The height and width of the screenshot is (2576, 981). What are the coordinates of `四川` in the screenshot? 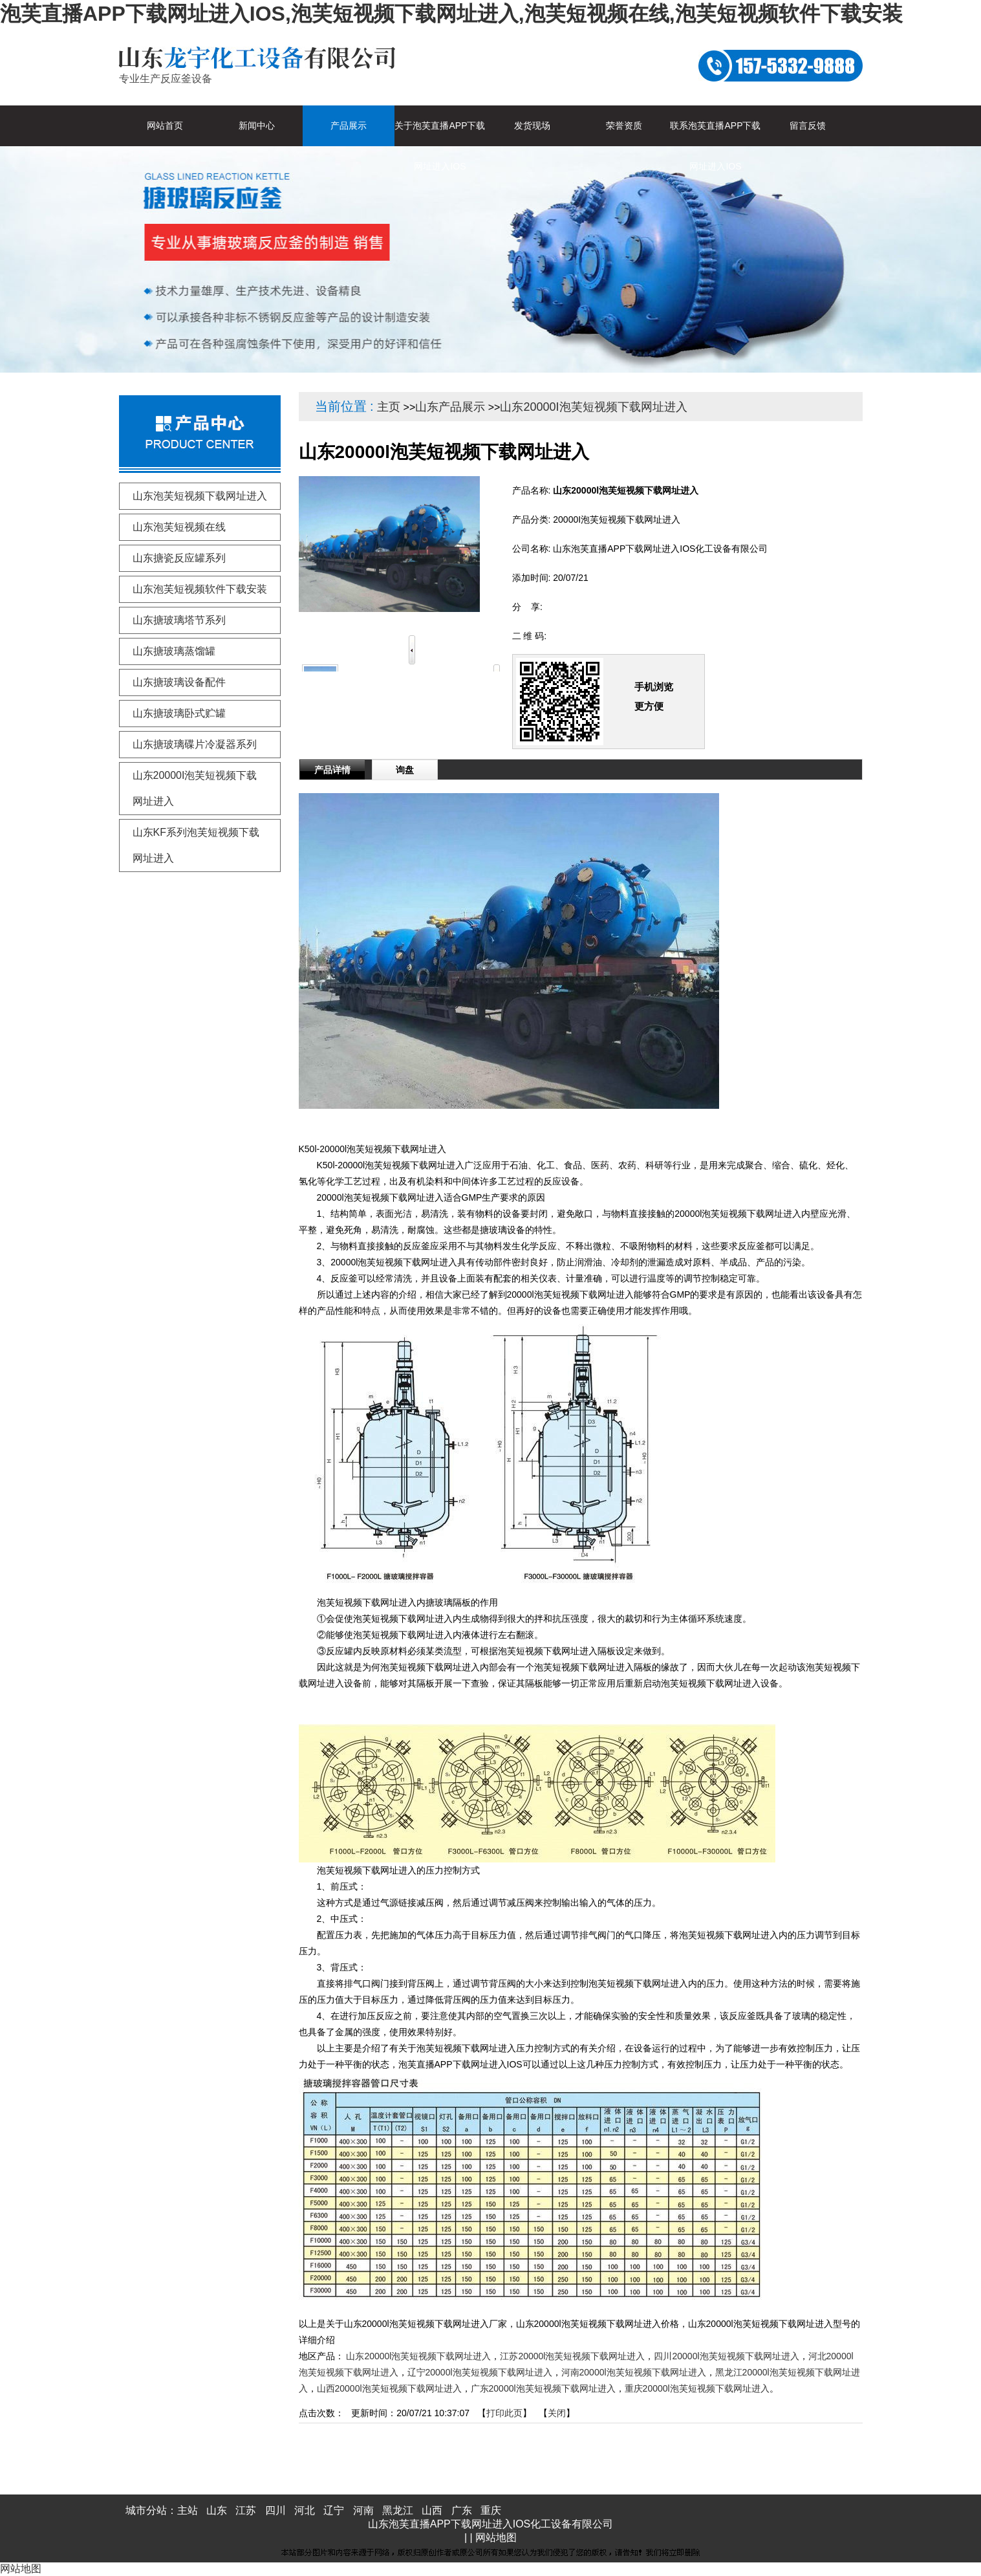 It's located at (275, 2510).